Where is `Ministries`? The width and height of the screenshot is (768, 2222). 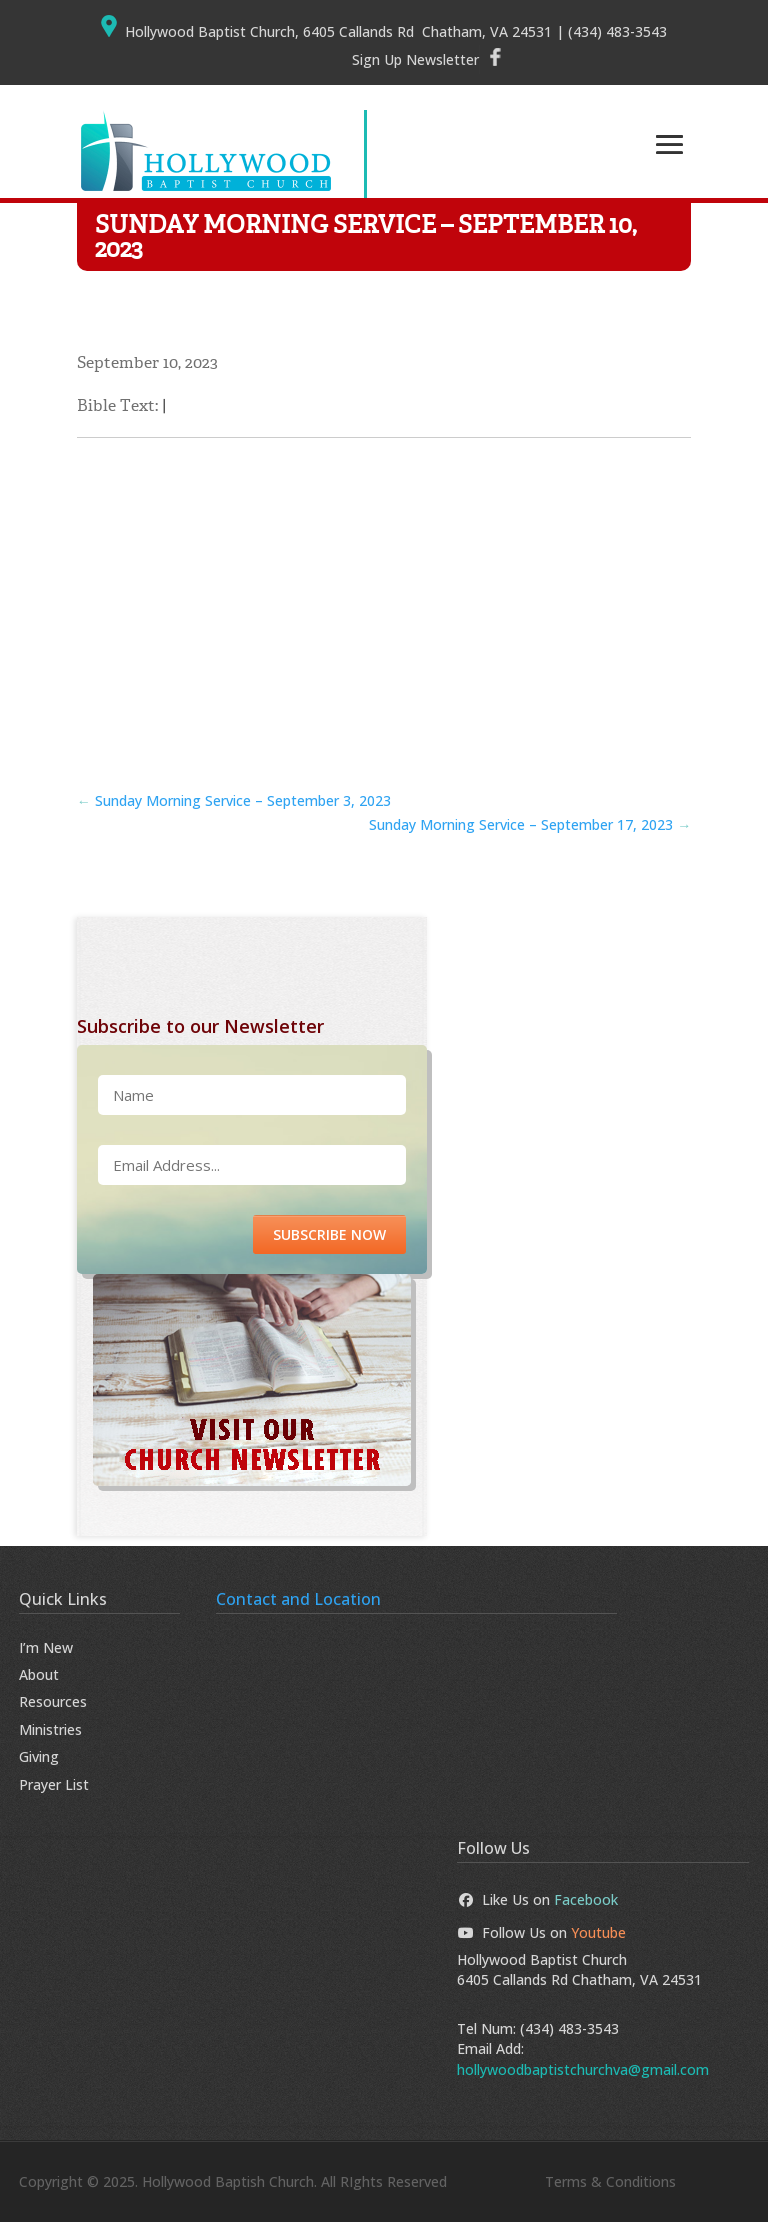 Ministries is located at coordinates (50, 1729).